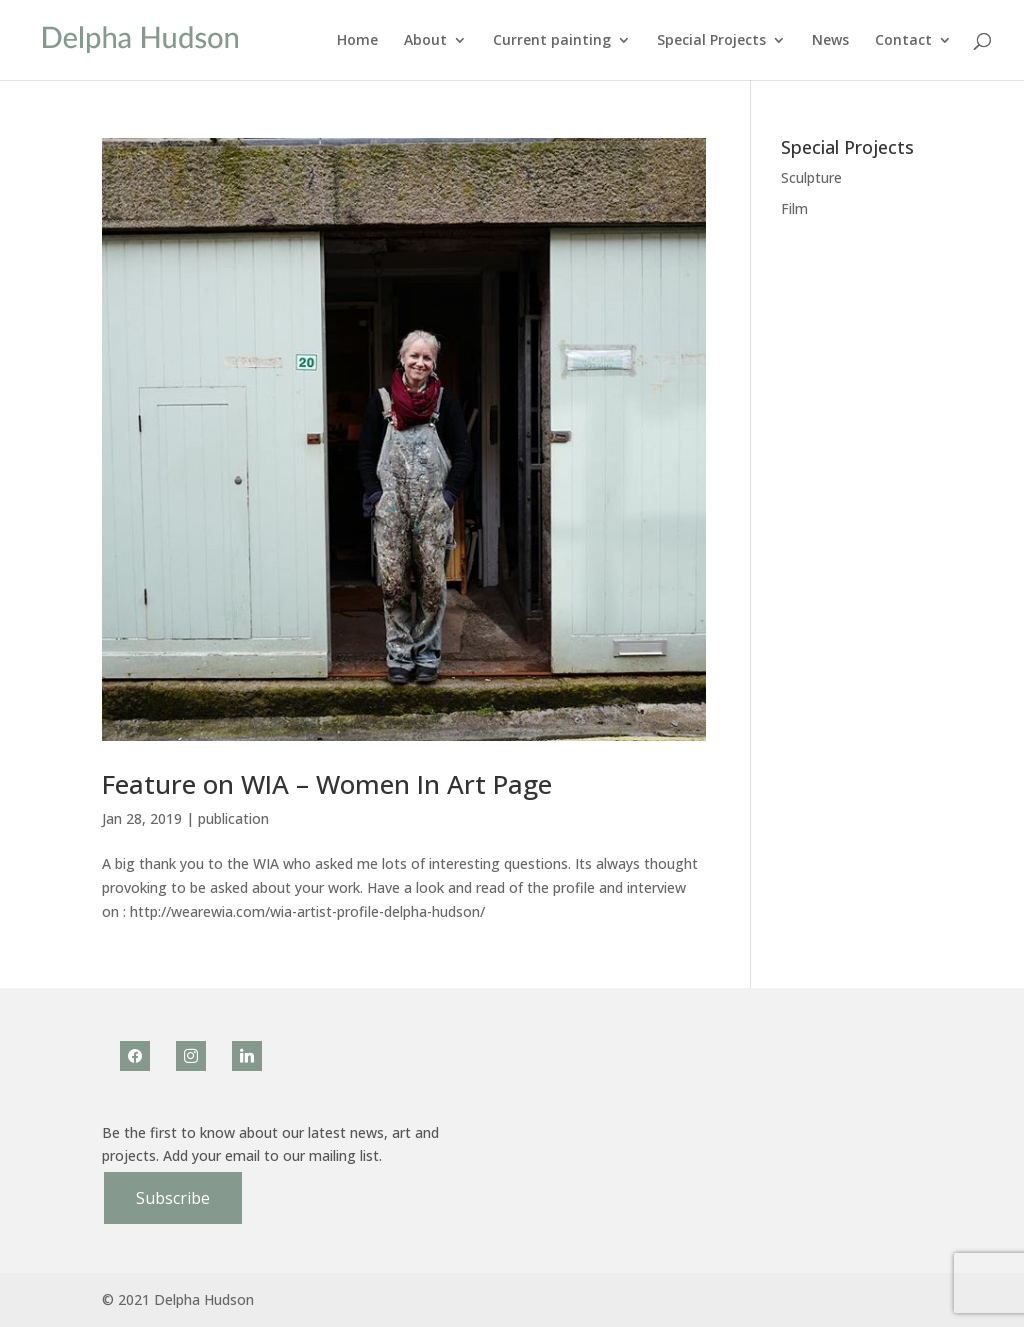  What do you see at coordinates (811, 177) in the screenshot?
I see `Sculpture` at bounding box center [811, 177].